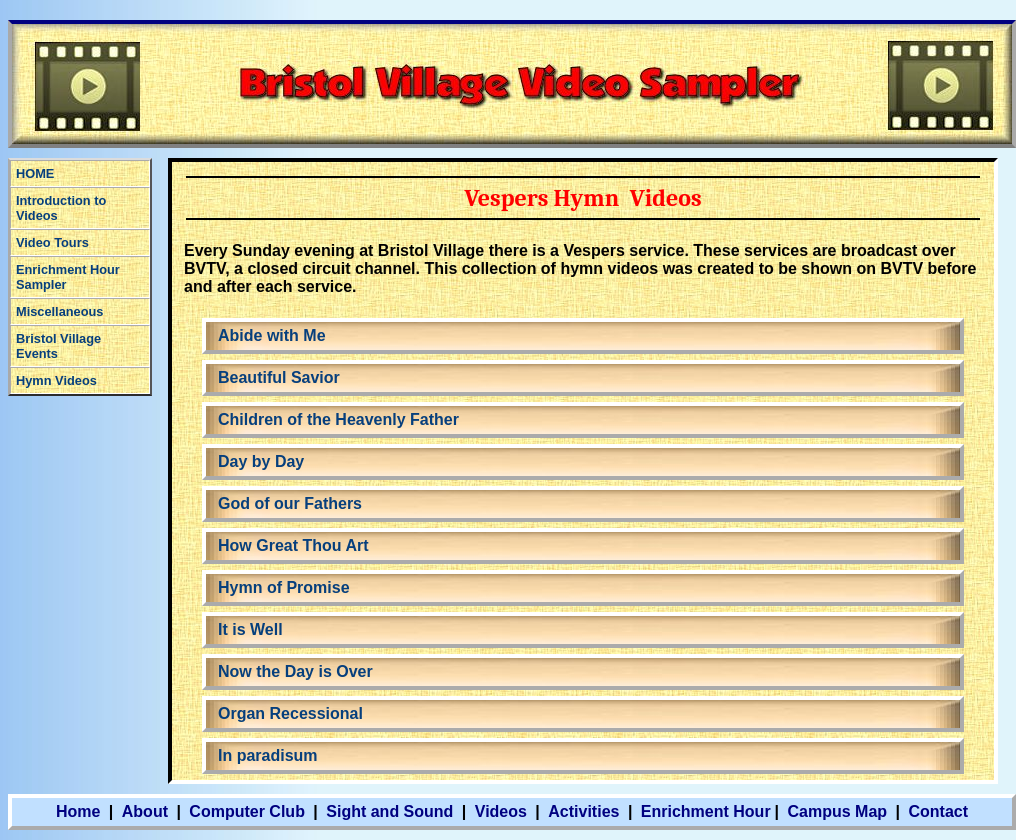 This screenshot has width=1016, height=840. What do you see at coordinates (145, 811) in the screenshot?
I see `About` at bounding box center [145, 811].